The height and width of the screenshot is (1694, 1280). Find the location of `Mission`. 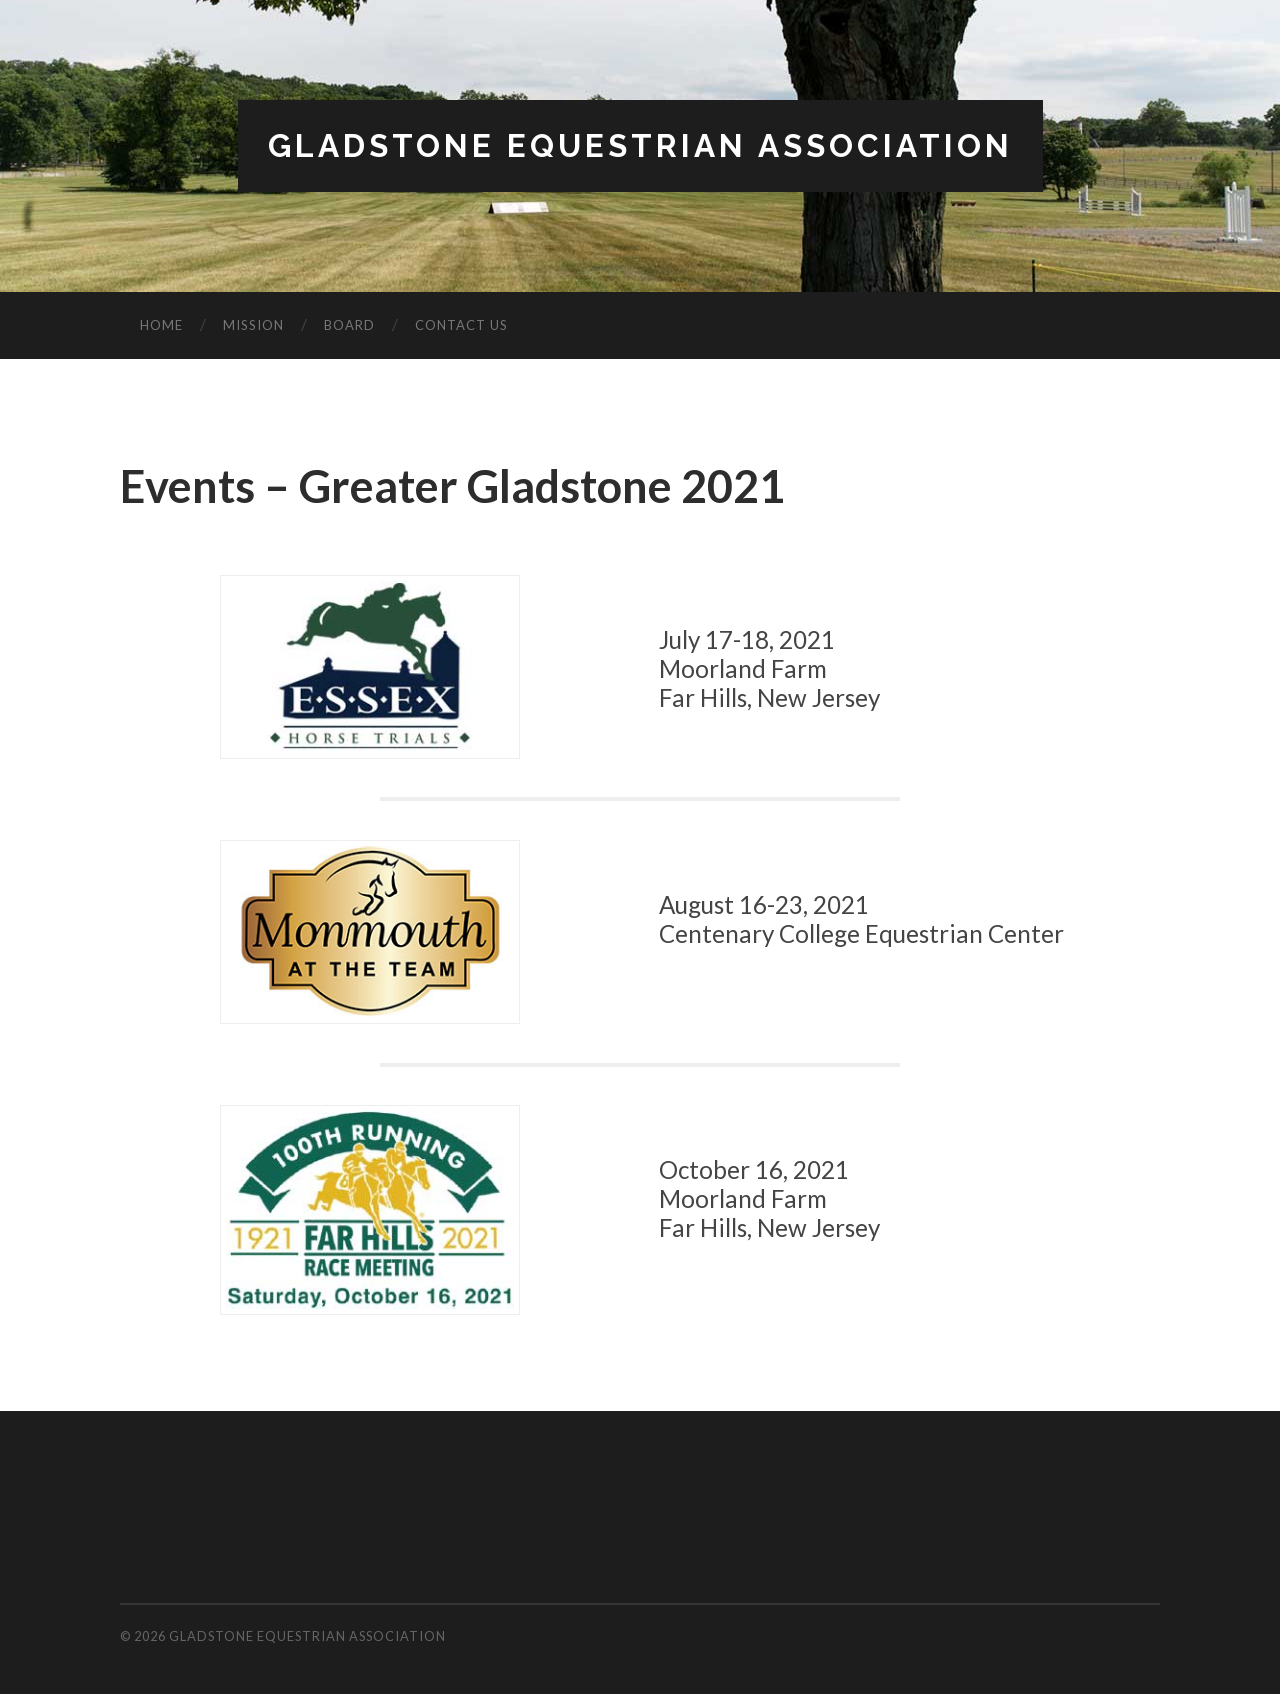

Mission is located at coordinates (253, 325).